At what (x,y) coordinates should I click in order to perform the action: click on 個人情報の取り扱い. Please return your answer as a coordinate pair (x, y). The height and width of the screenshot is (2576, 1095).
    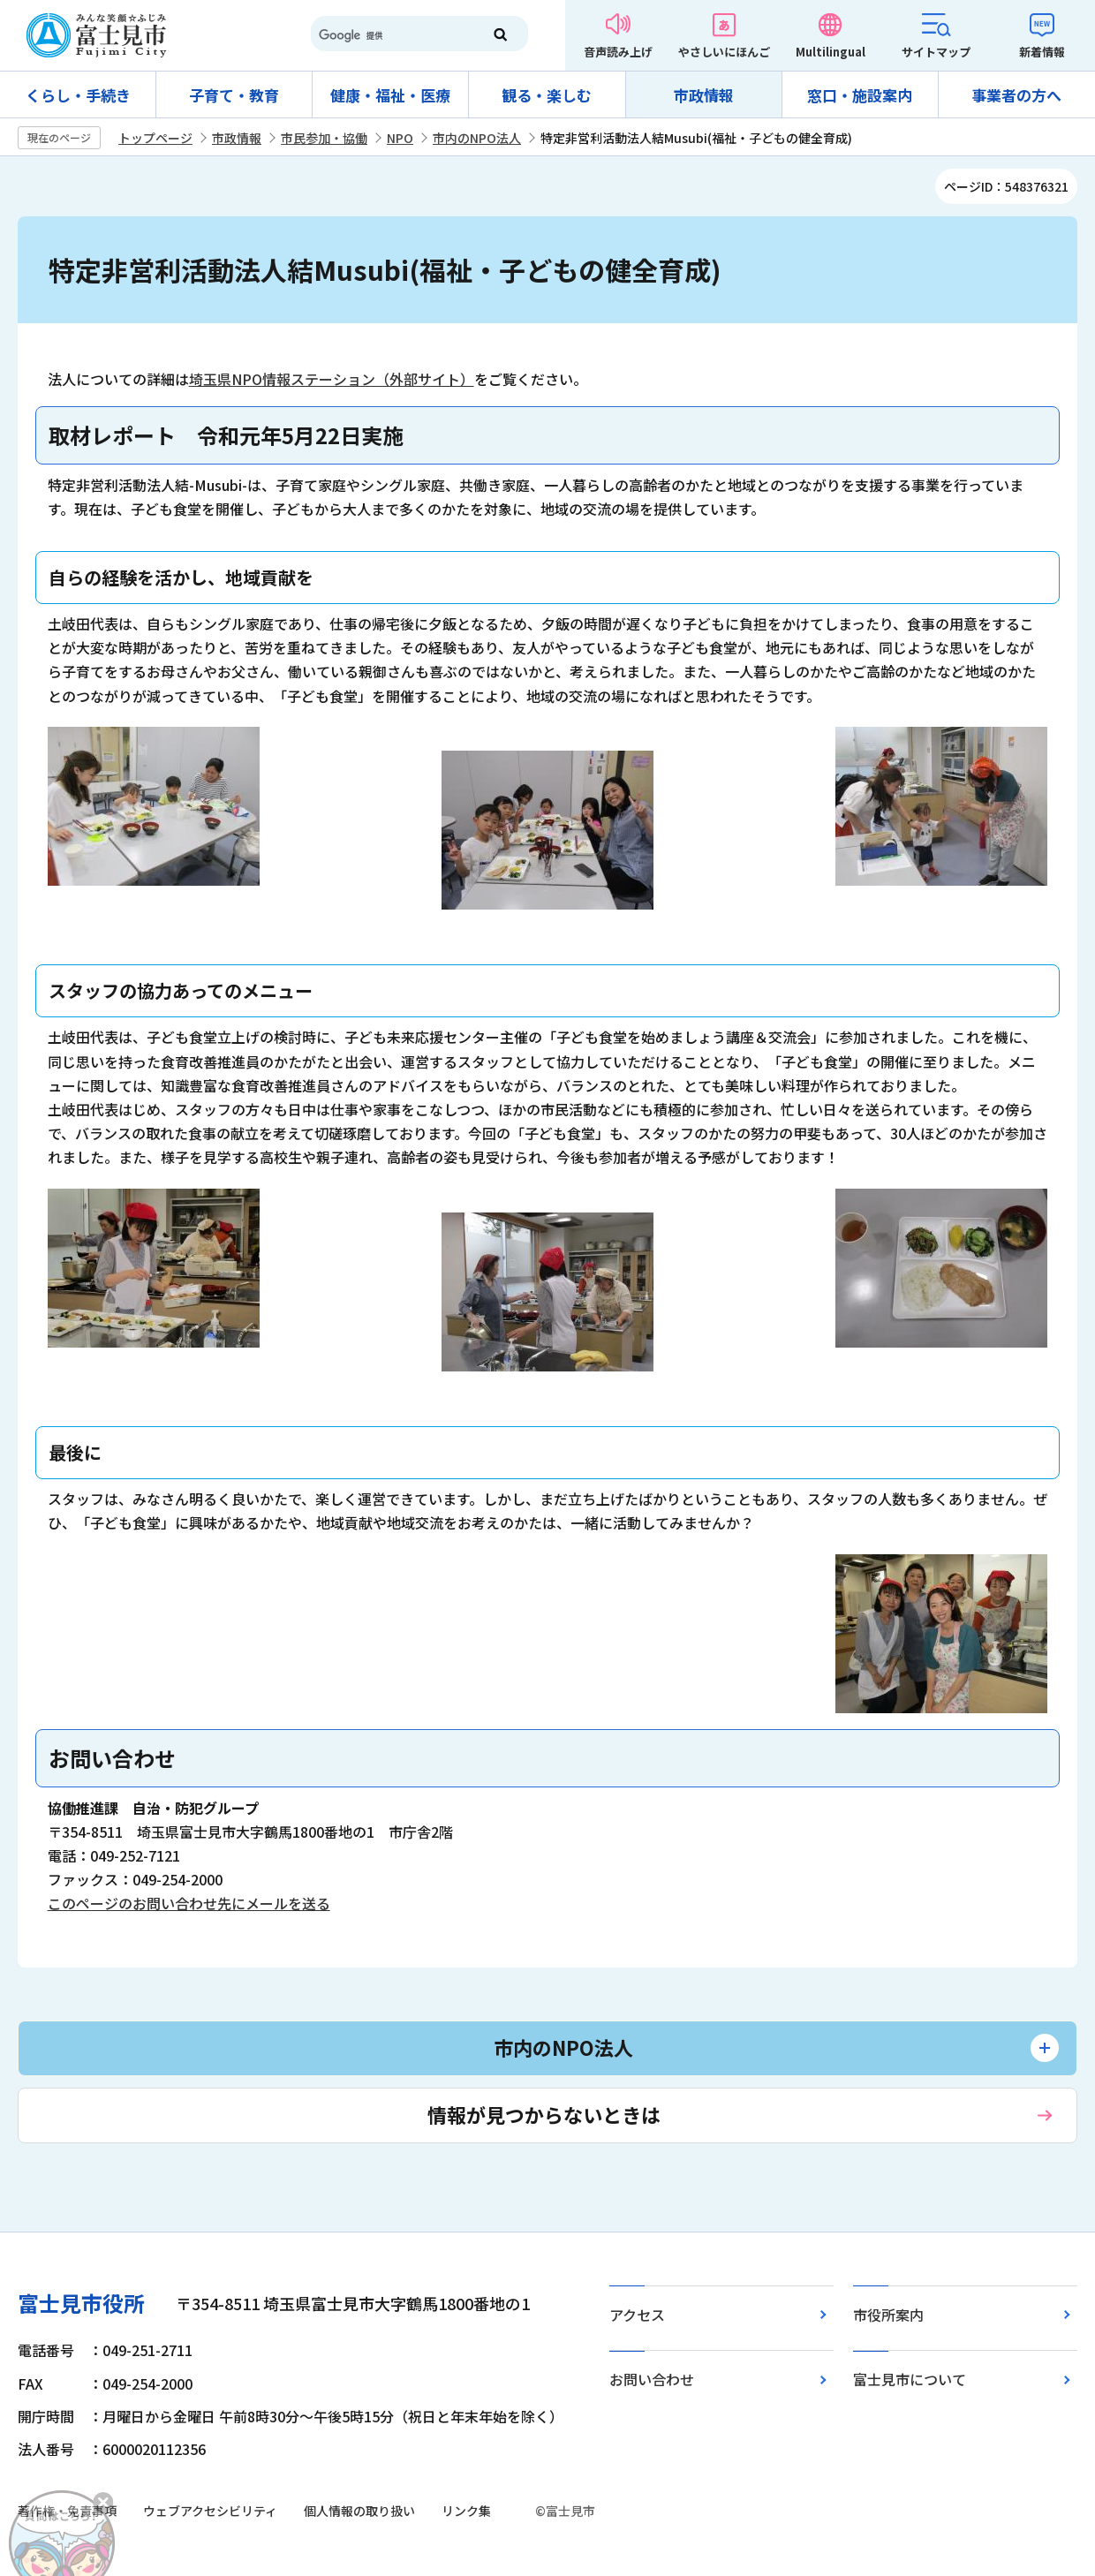
    Looking at the image, I should click on (359, 2510).